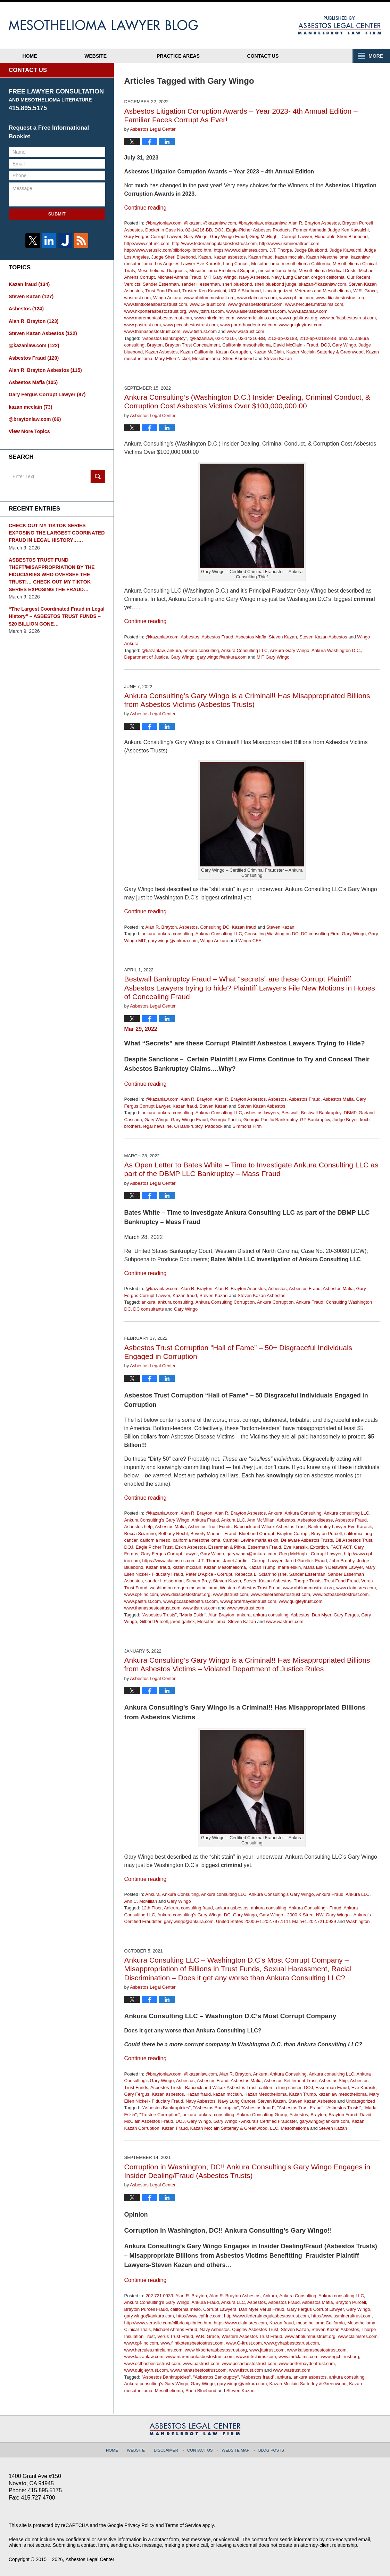  What do you see at coordinates (315, 1119) in the screenshot?
I see `GP Bankruptcy` at bounding box center [315, 1119].